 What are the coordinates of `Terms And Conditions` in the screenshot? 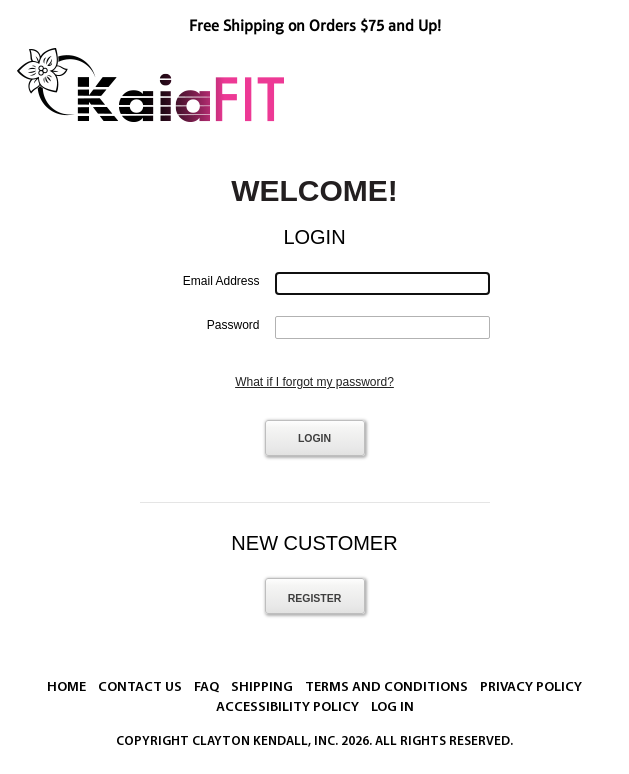 It's located at (386, 687).